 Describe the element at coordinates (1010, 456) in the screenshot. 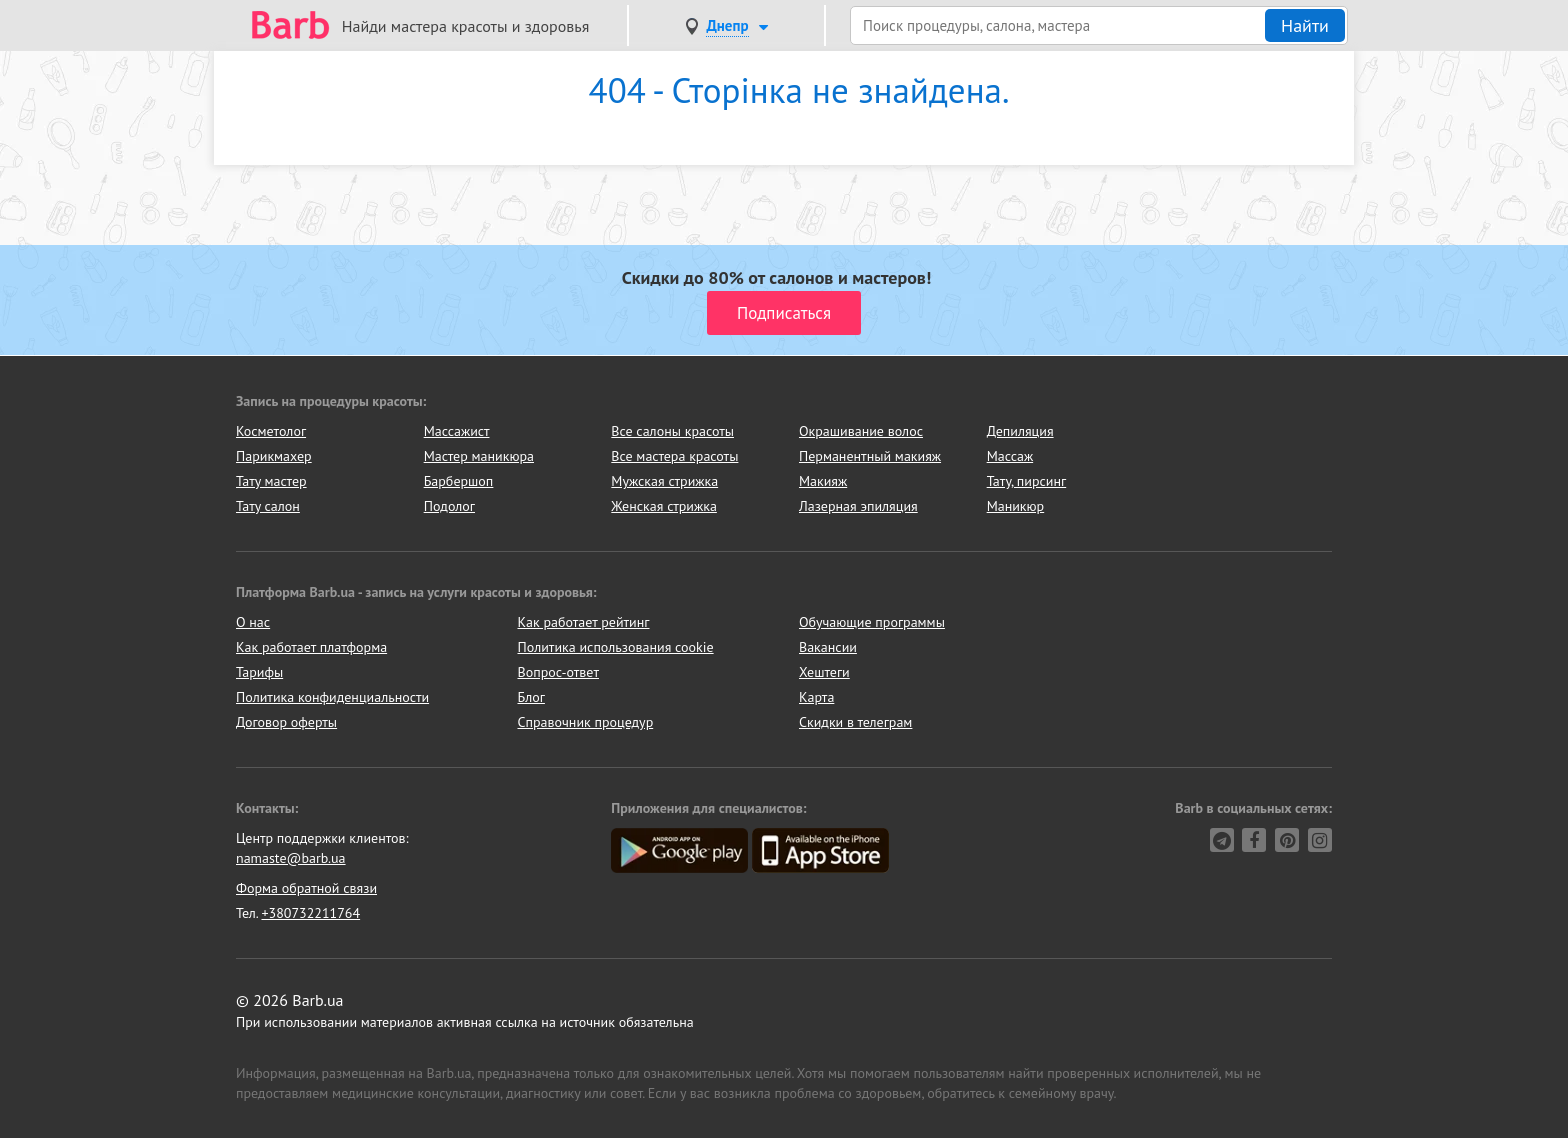

I see `Массаж` at that location.